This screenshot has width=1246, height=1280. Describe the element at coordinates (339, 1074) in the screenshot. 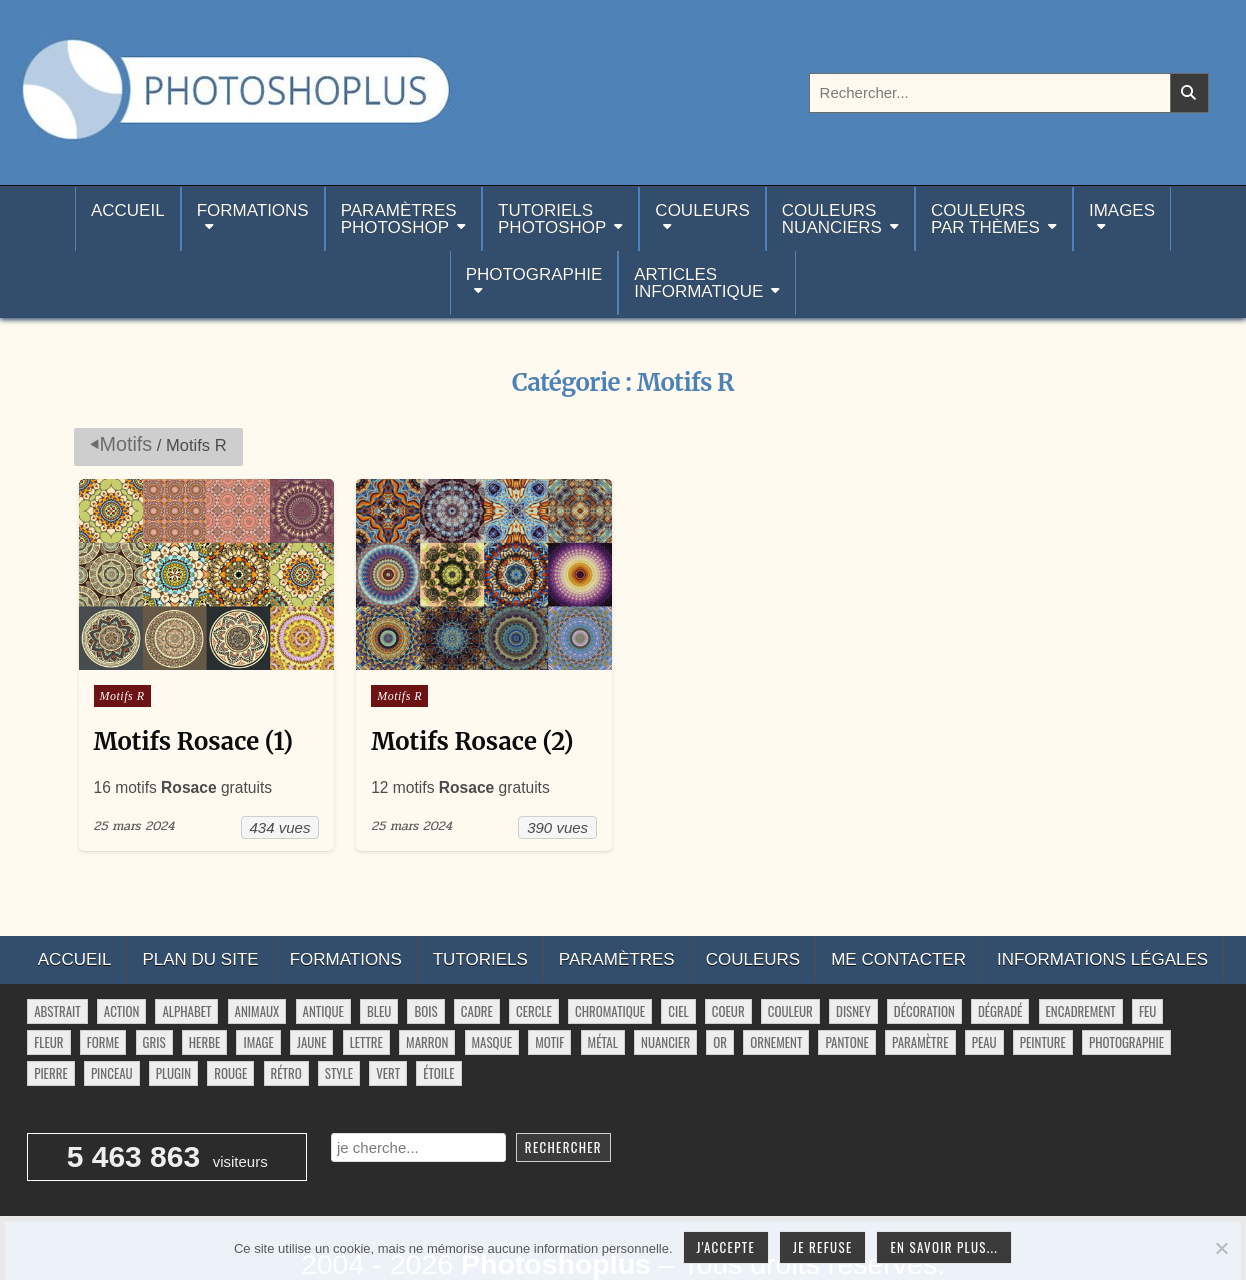

I see `style [style (149 éléments)]` at that location.